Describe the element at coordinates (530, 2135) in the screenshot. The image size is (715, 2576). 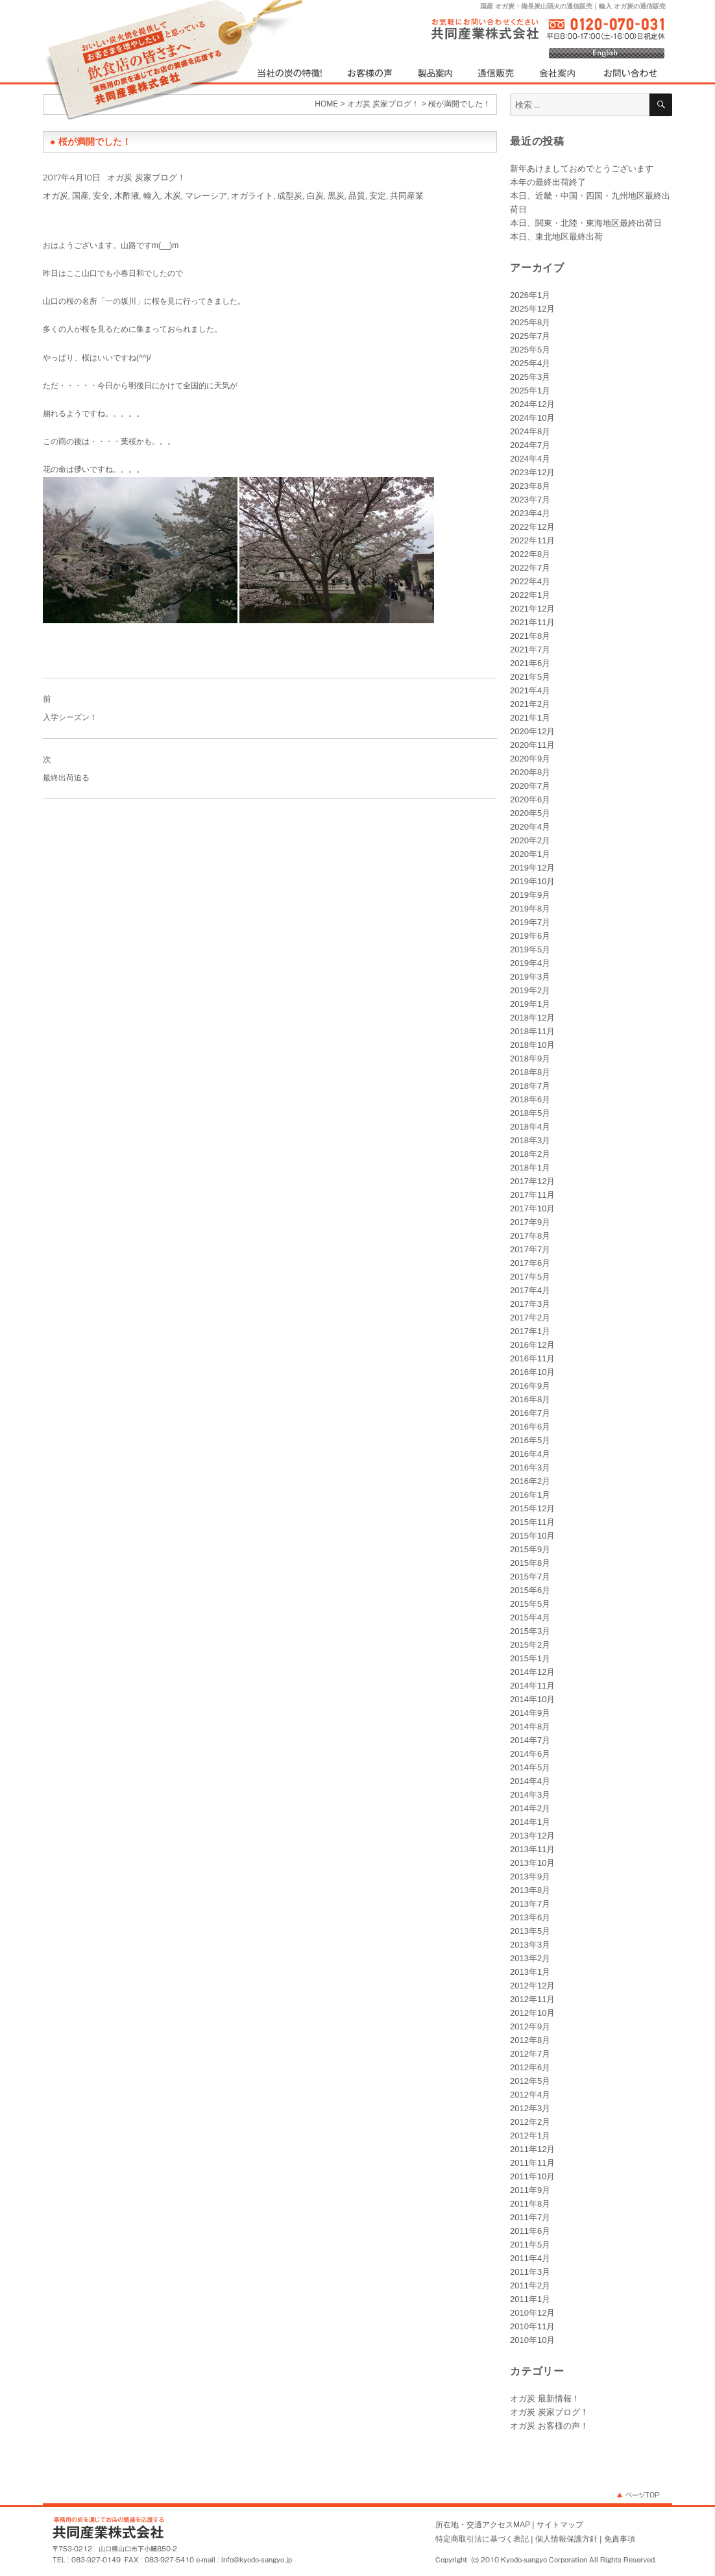
I see `2012年1月` at that location.